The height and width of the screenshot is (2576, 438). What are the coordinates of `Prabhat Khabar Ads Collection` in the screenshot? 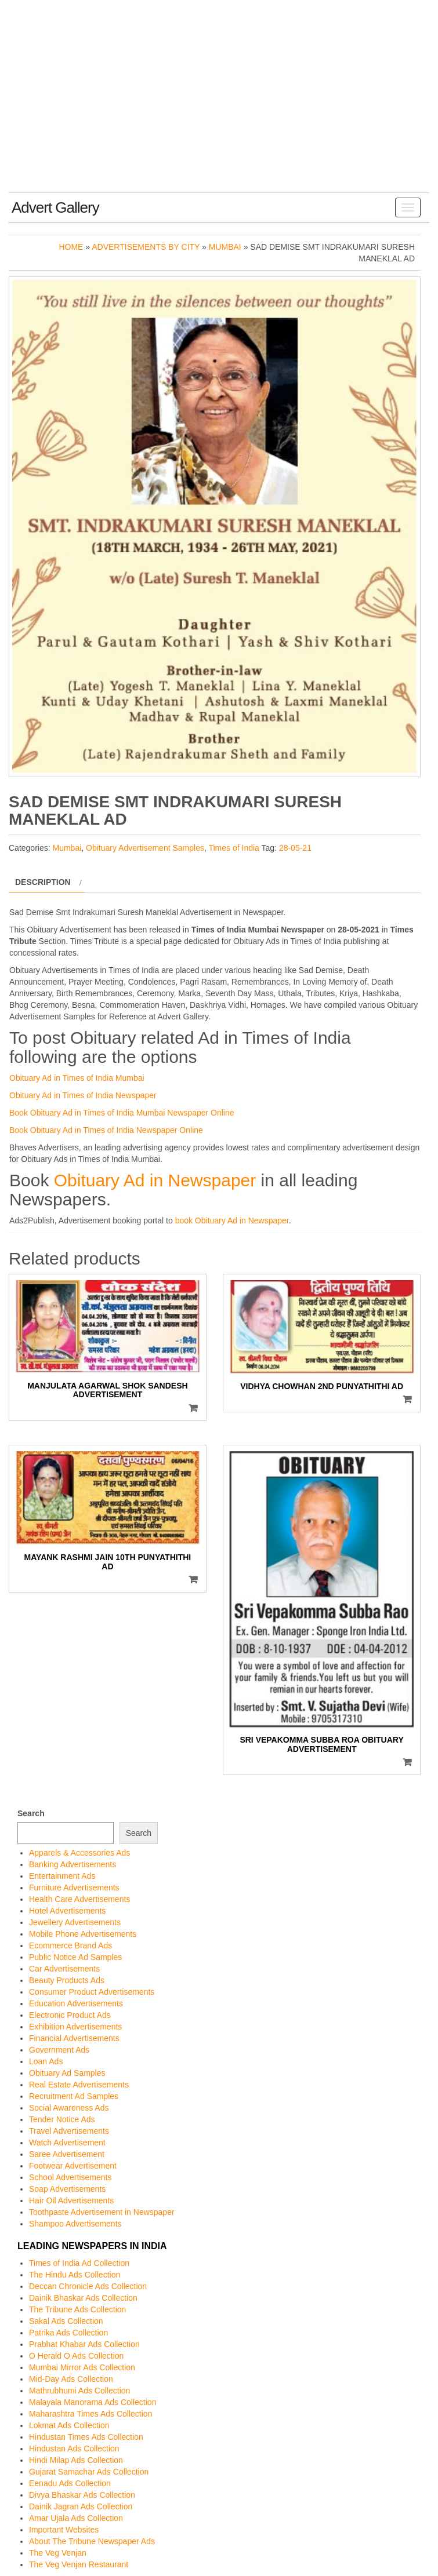 It's located at (84, 2344).